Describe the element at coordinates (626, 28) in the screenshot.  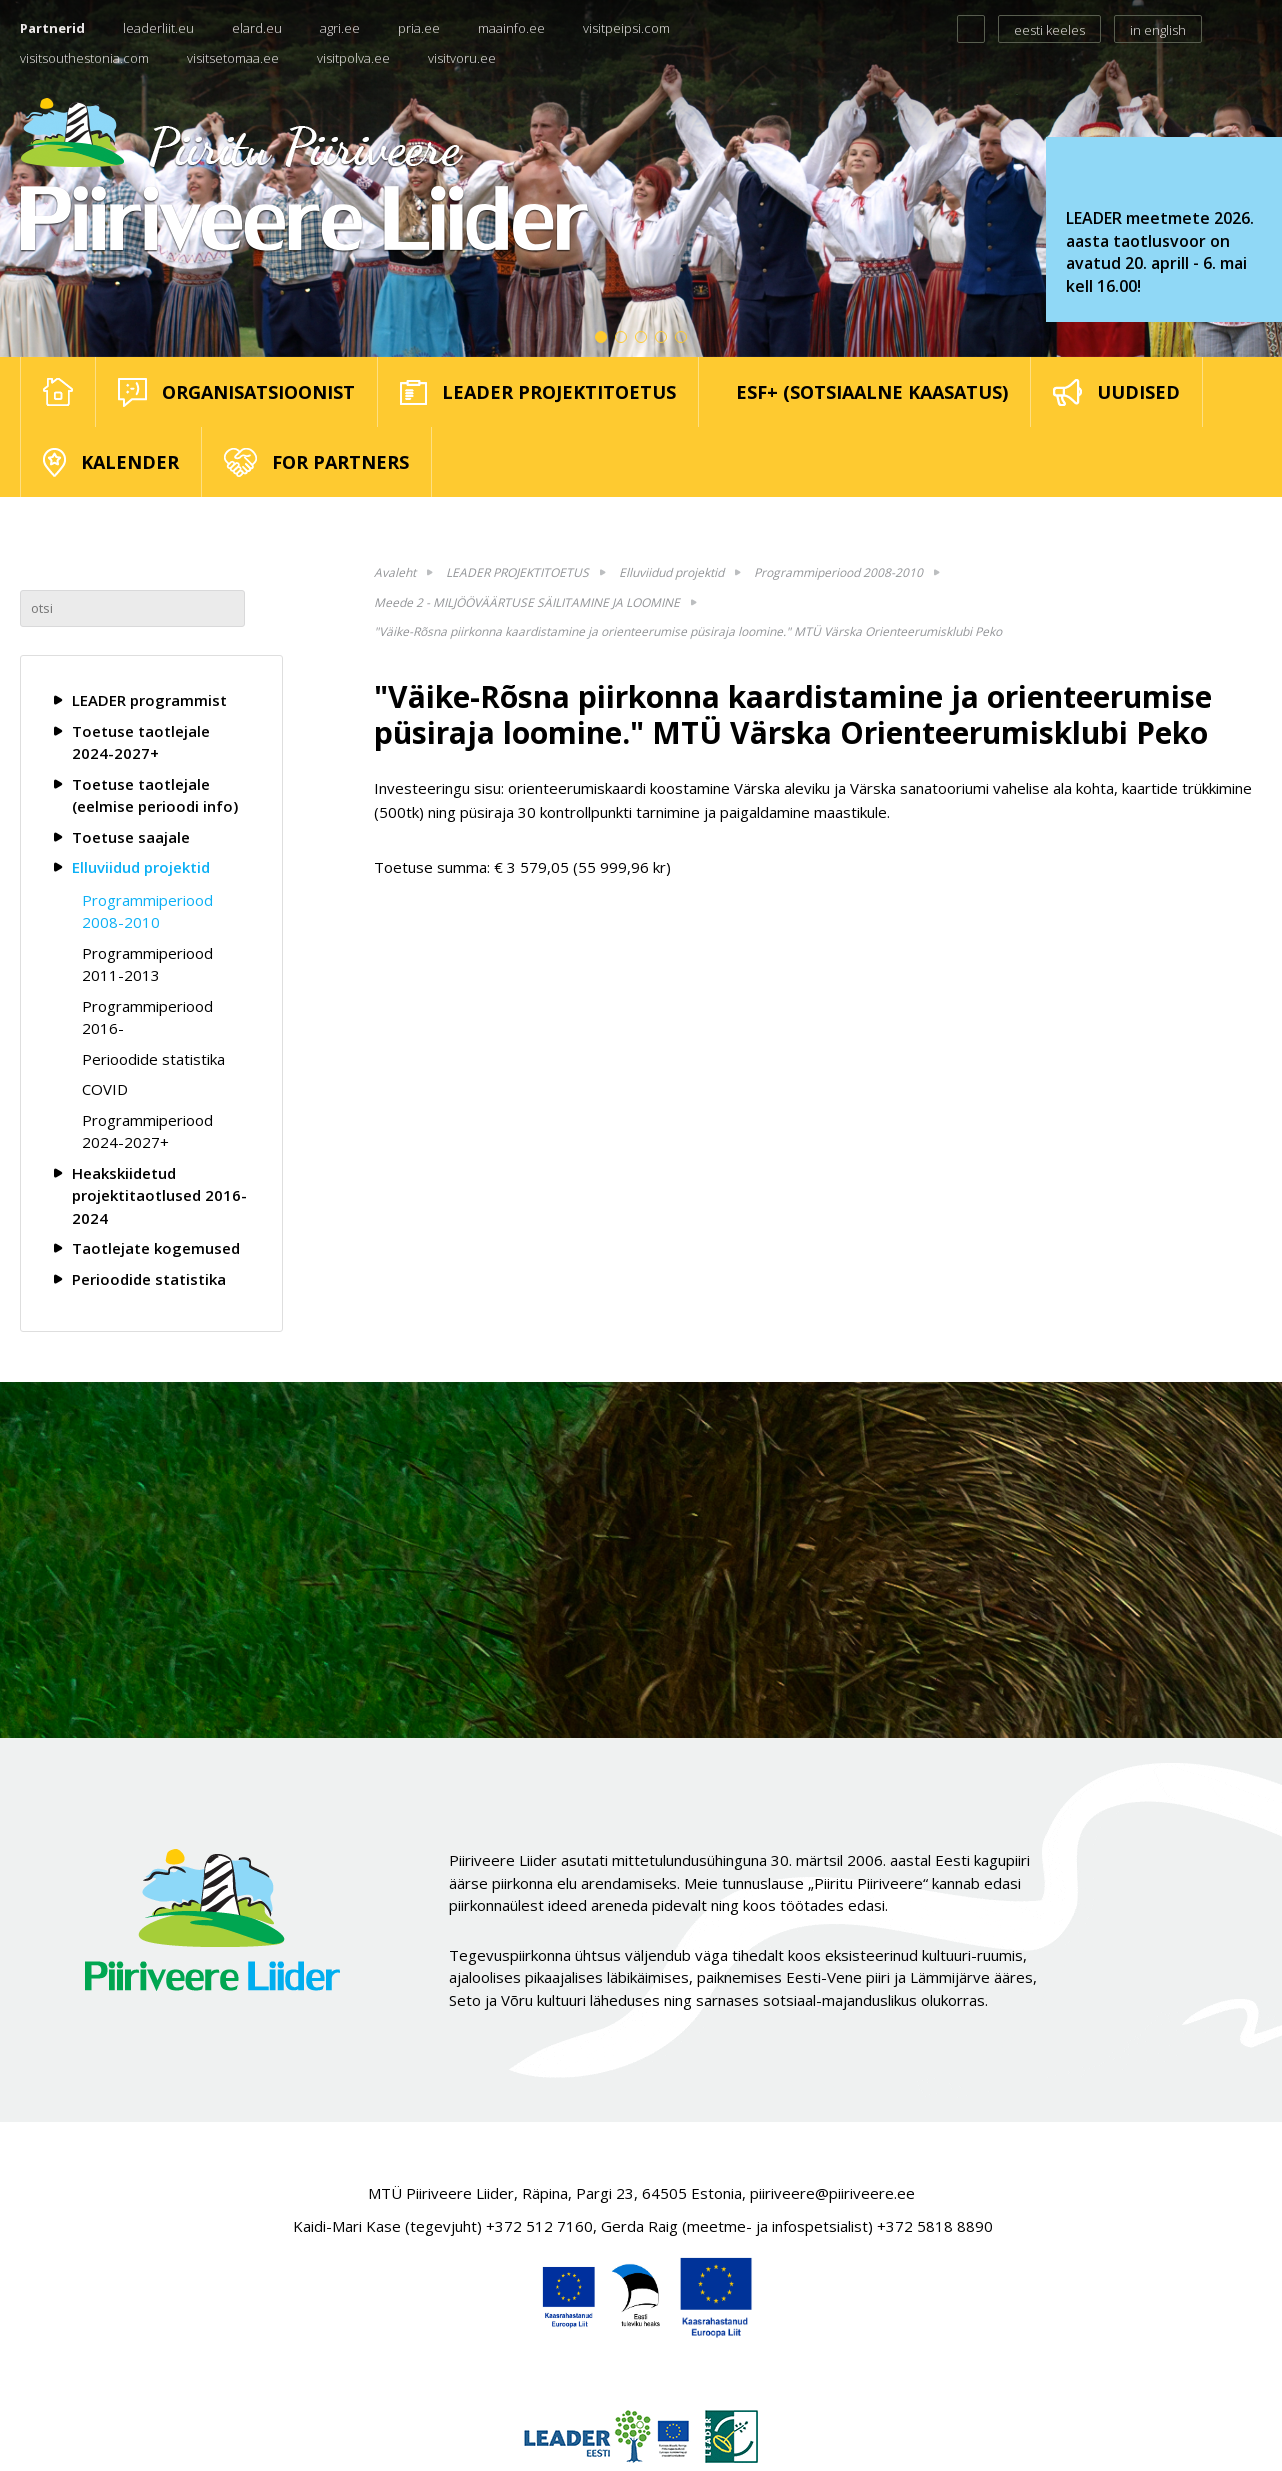
I see `visitpeipsi.com` at that location.